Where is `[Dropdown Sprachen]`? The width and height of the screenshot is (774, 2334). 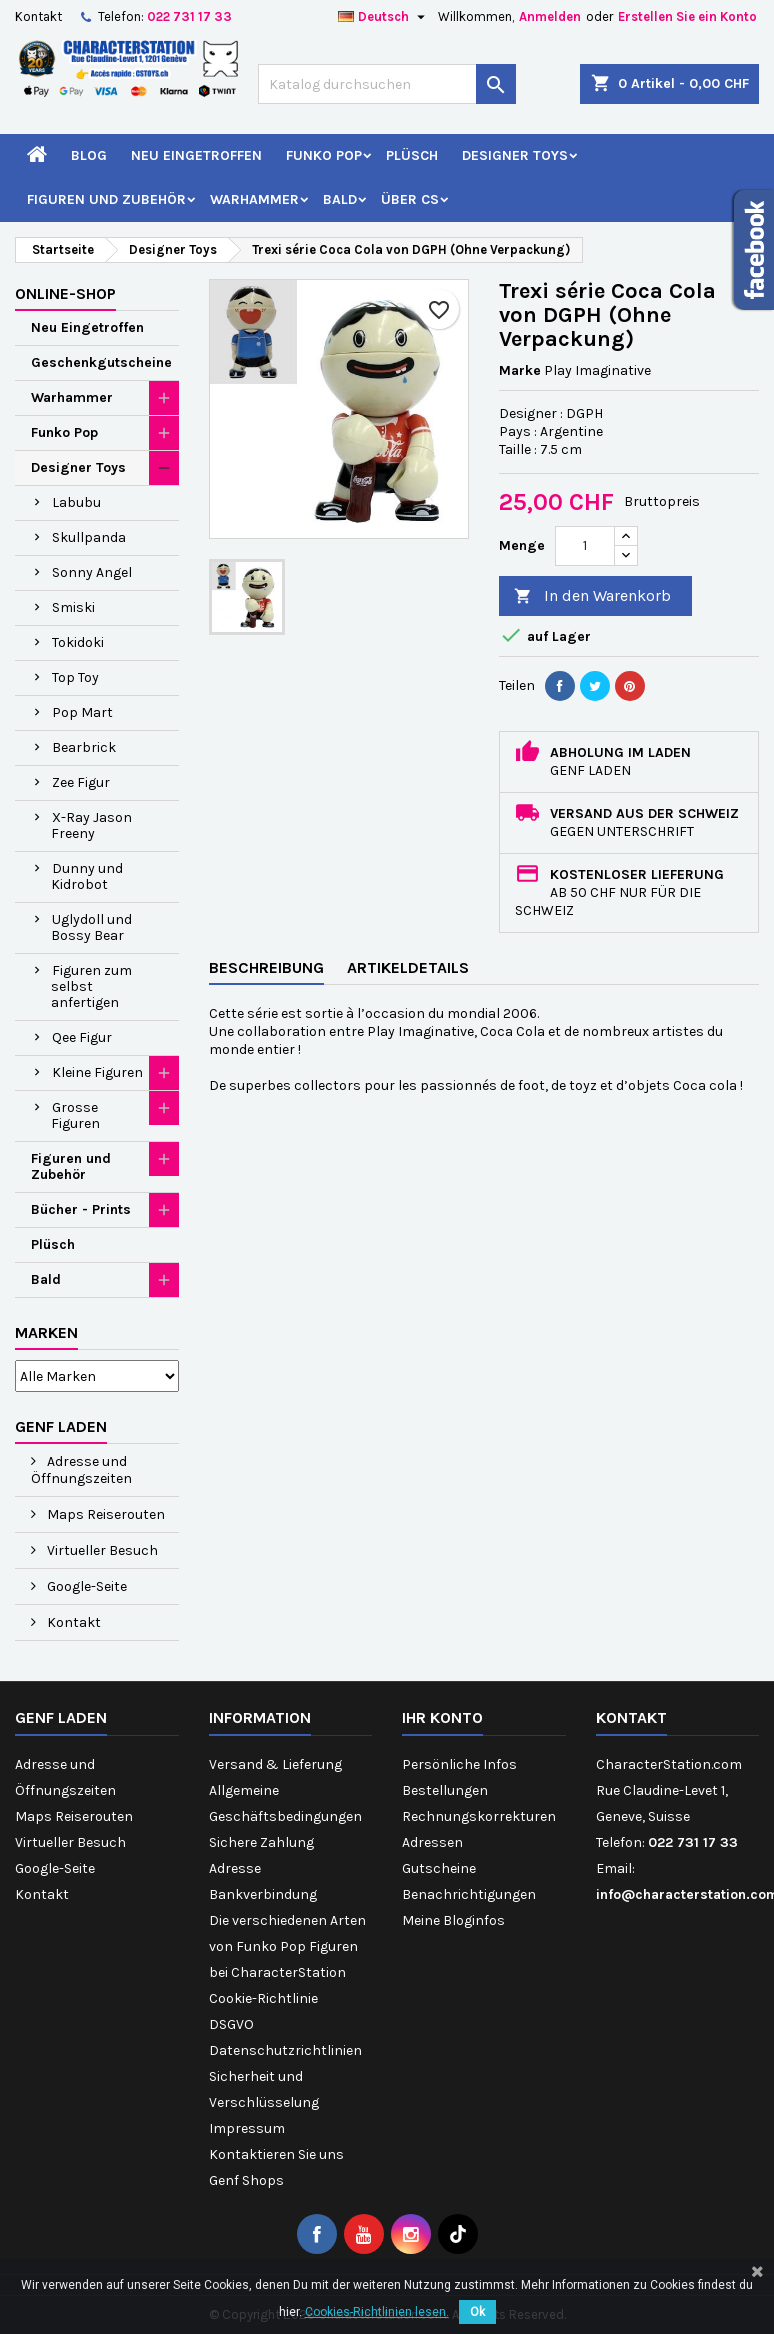 [Dropdown Sprachen] is located at coordinates (384, 17).